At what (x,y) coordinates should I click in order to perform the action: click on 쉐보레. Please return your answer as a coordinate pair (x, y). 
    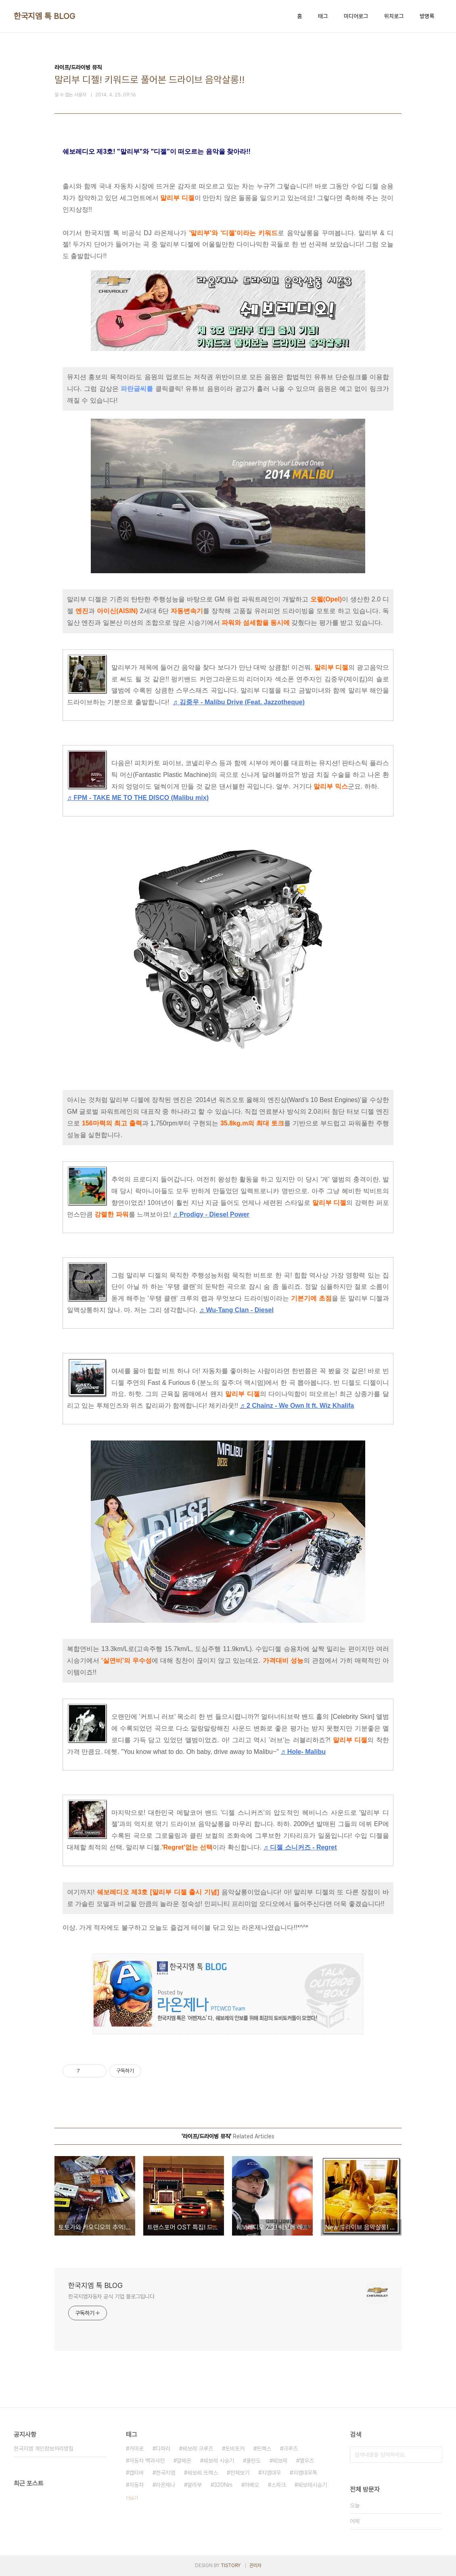
    Looking at the image, I should click on (280, 2460).